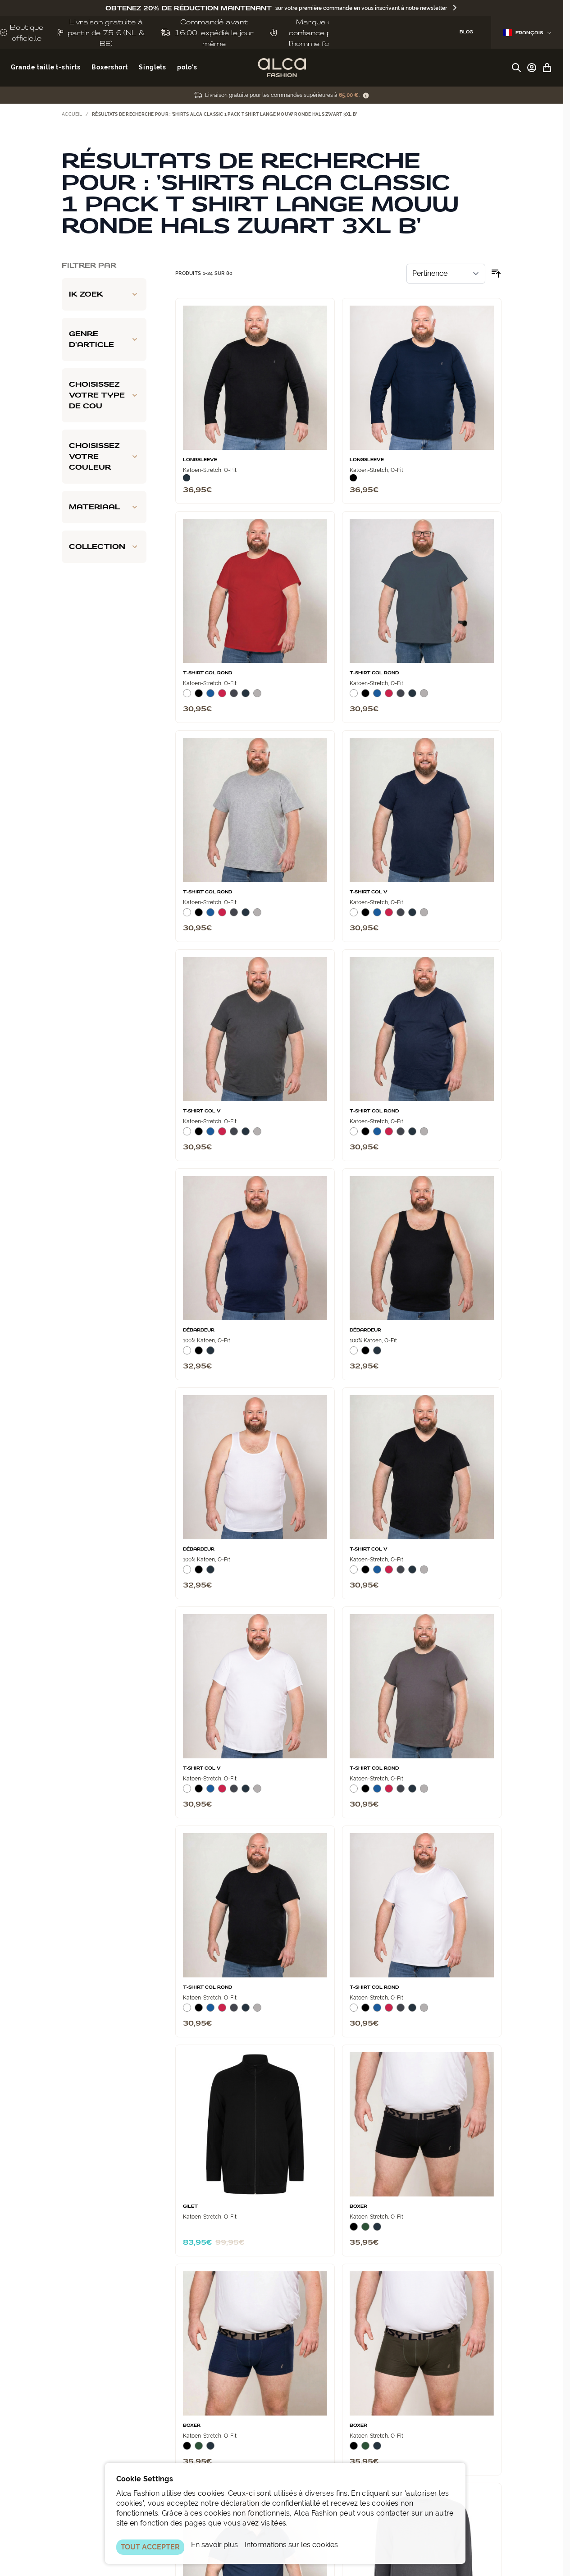  Describe the element at coordinates (104, 547) in the screenshot. I see `[Collection filter]` at that location.